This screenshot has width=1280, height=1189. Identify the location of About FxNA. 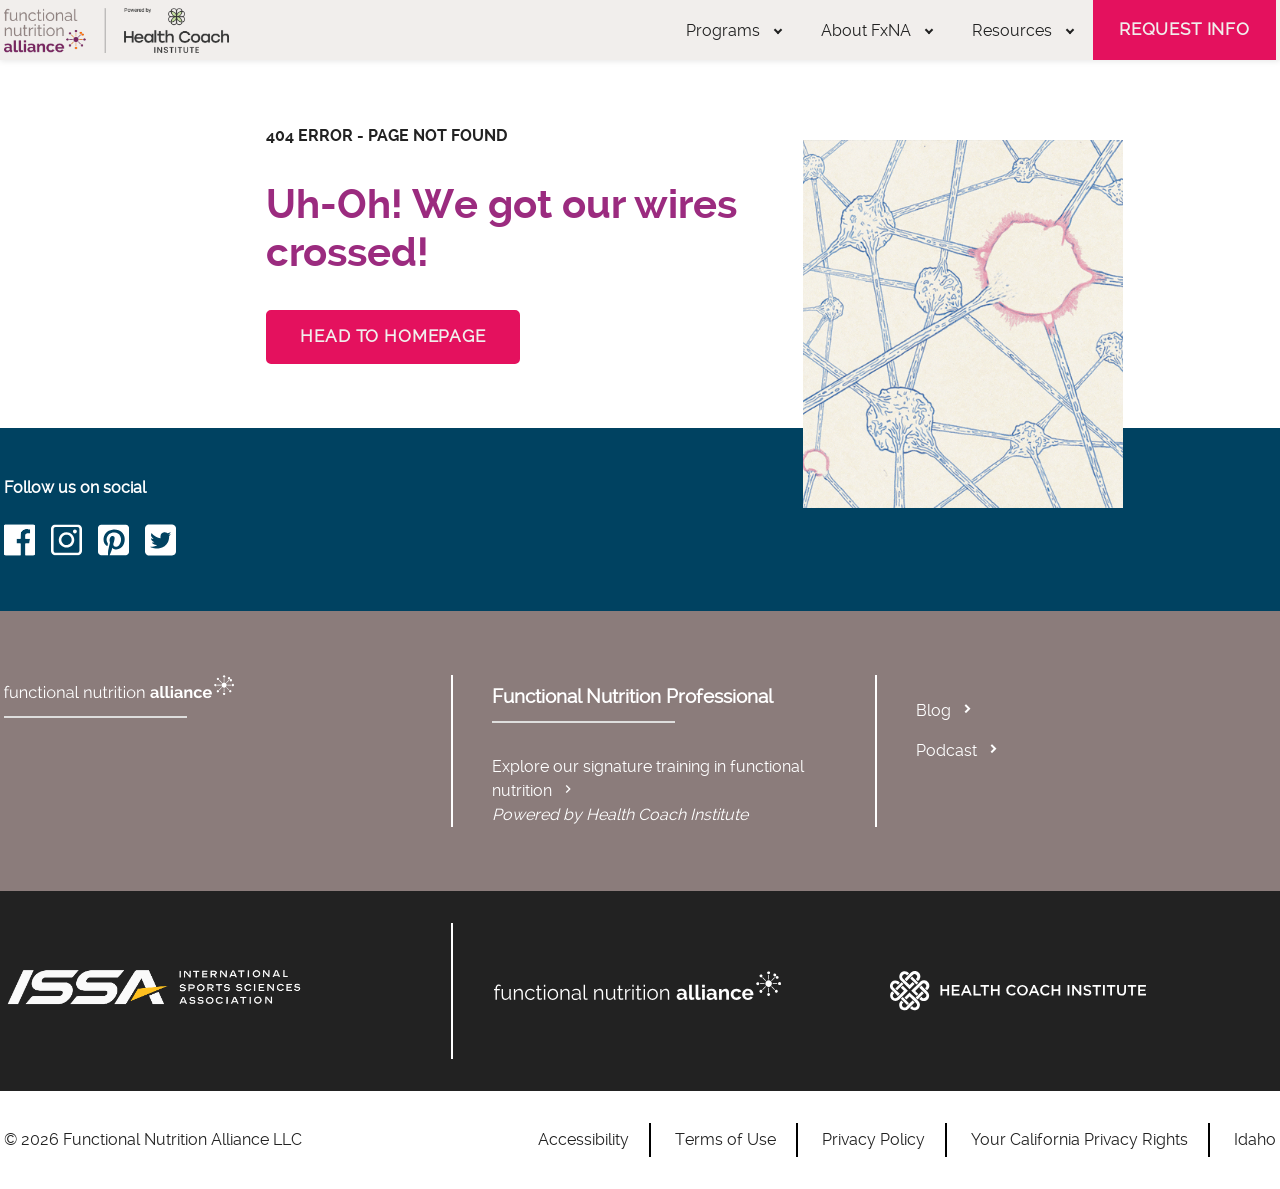
(877, 30).